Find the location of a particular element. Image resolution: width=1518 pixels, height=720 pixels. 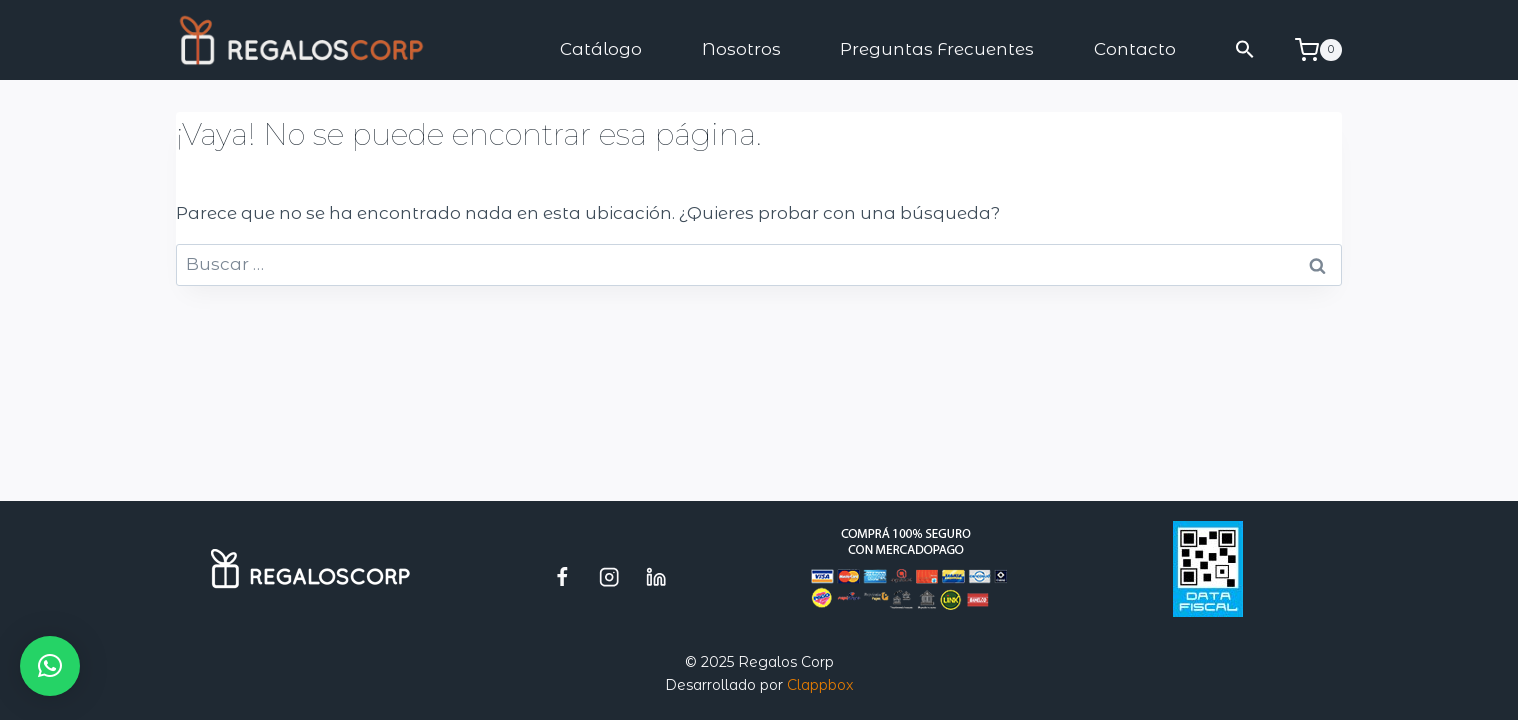

Preguntas Frecuentes is located at coordinates (937, 49).